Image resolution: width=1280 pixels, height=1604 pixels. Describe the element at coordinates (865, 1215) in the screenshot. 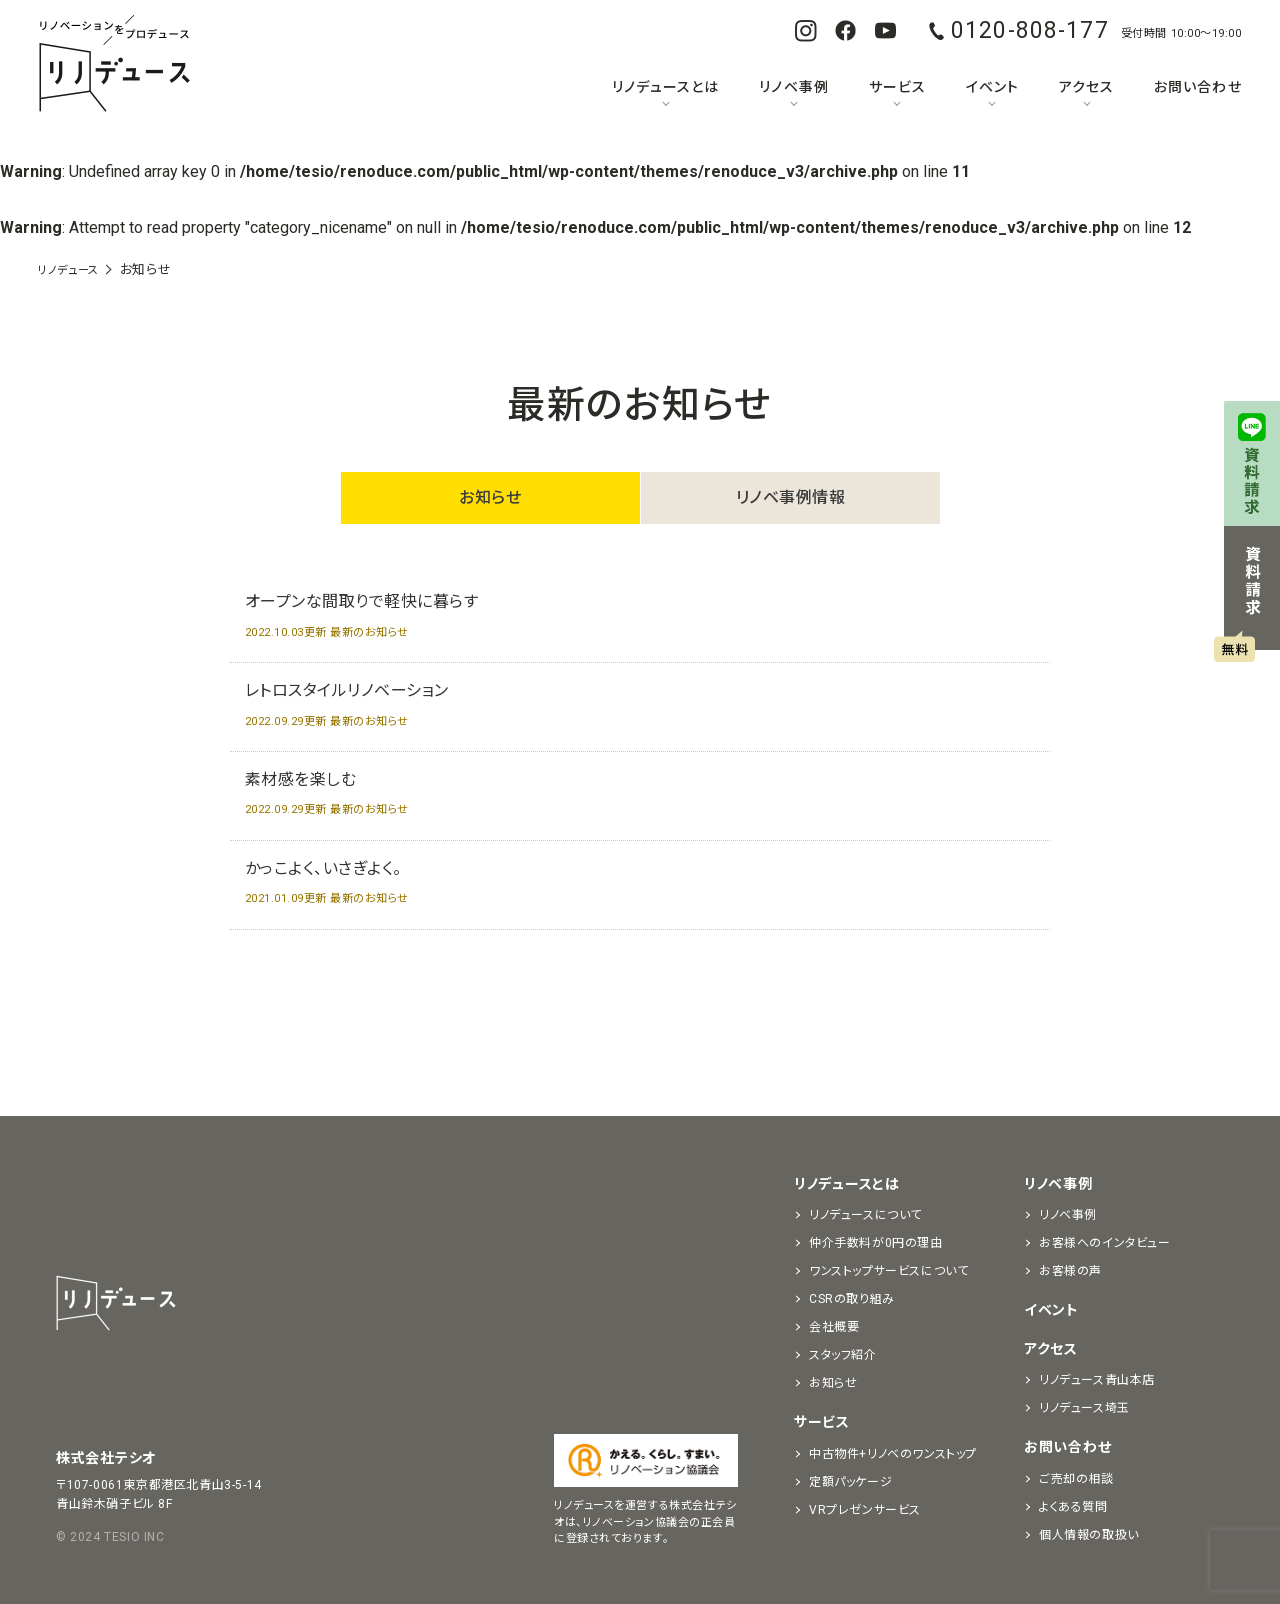

I see `リノデュースについて` at that location.